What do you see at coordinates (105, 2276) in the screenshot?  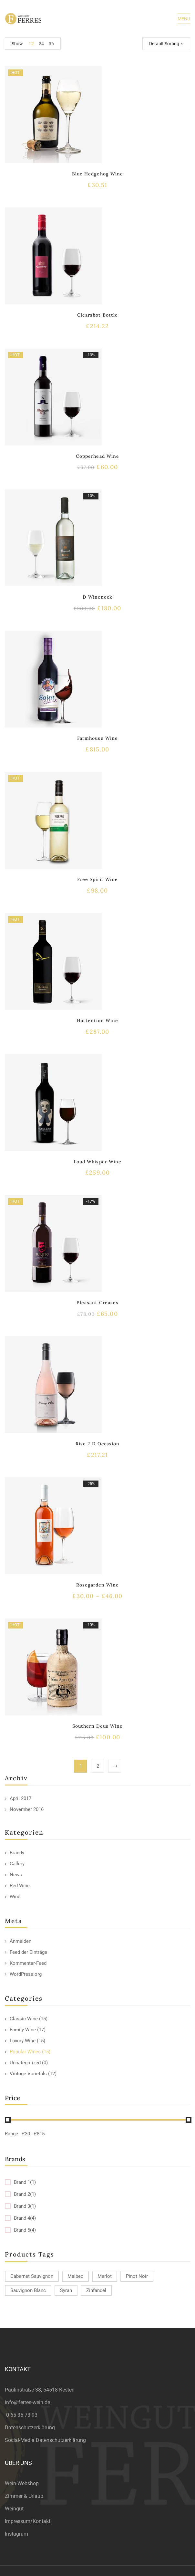 I see `Merlot [Merlot (13 products)]` at bounding box center [105, 2276].